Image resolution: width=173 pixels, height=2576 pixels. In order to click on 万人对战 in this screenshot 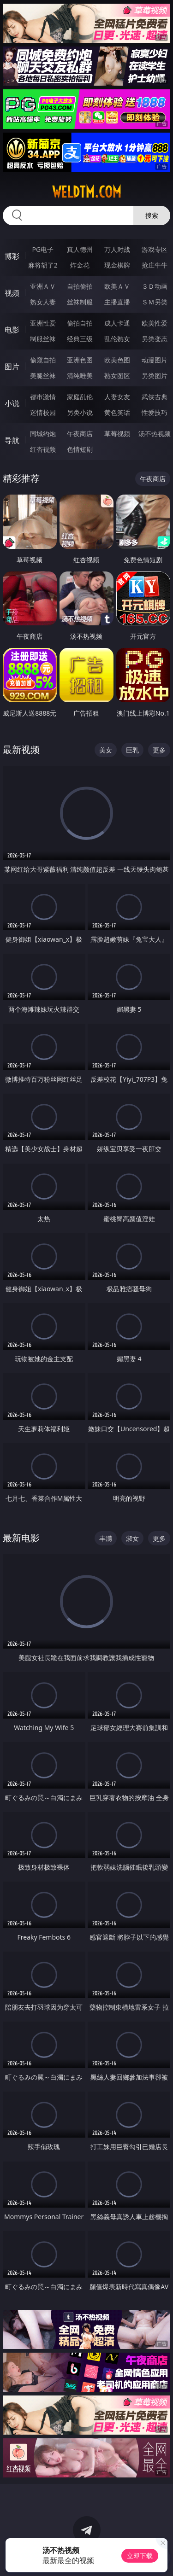, I will do `click(117, 249)`.